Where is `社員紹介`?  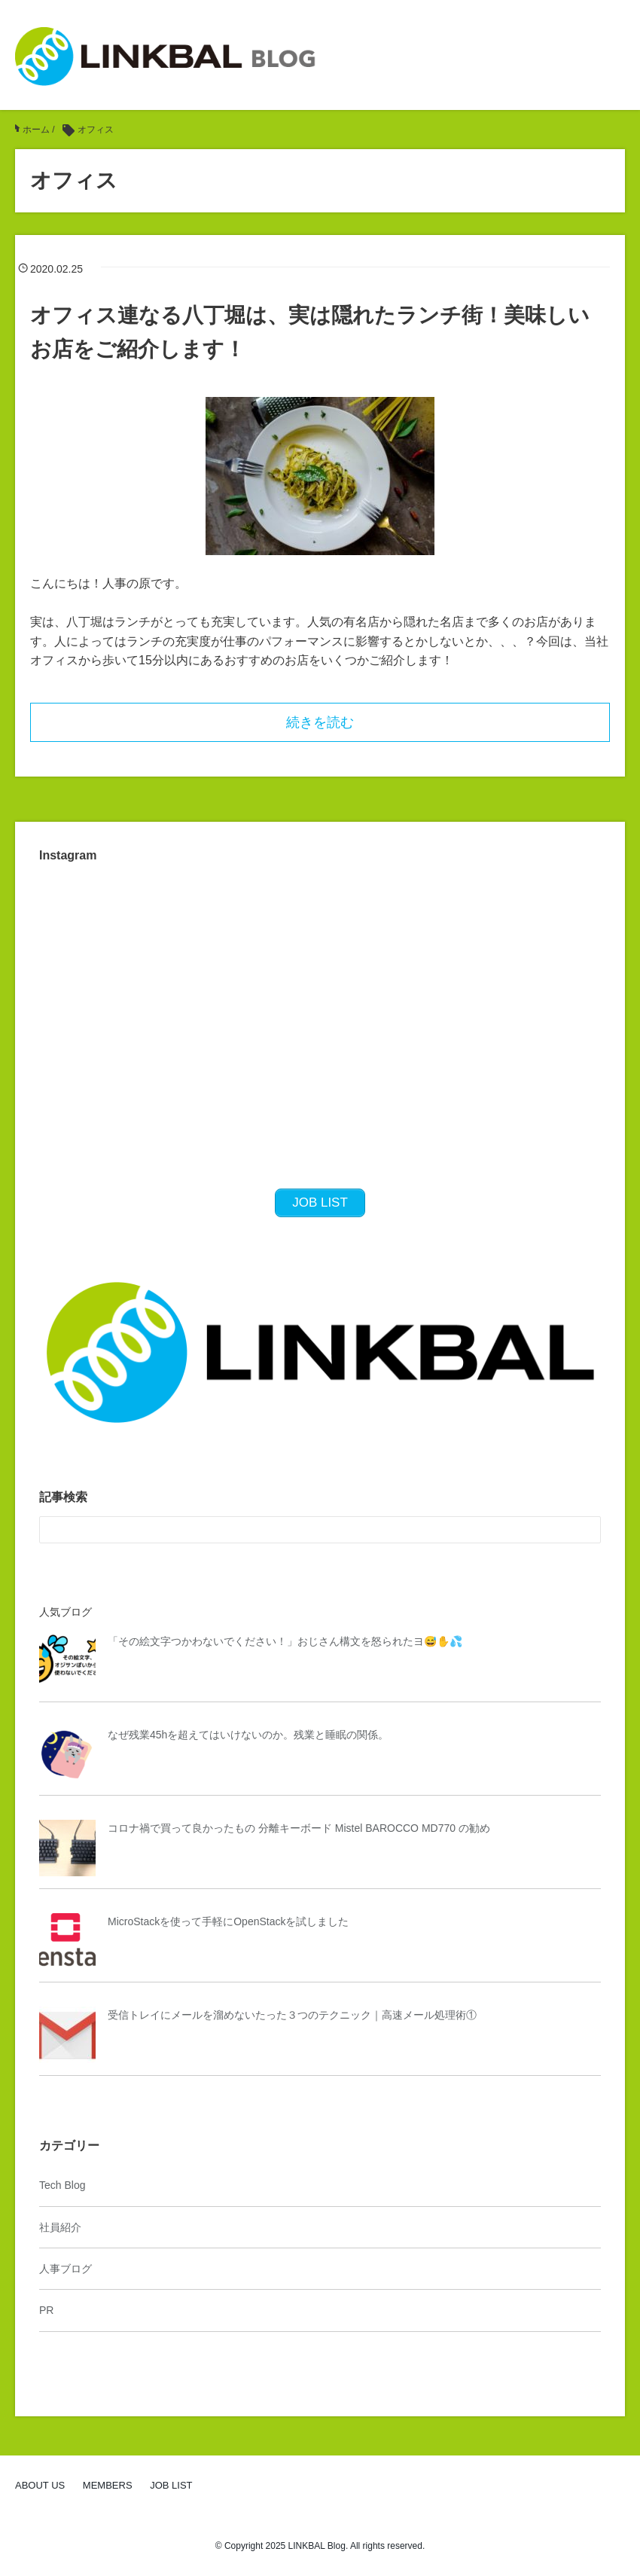
社員紹介 is located at coordinates (60, 2227).